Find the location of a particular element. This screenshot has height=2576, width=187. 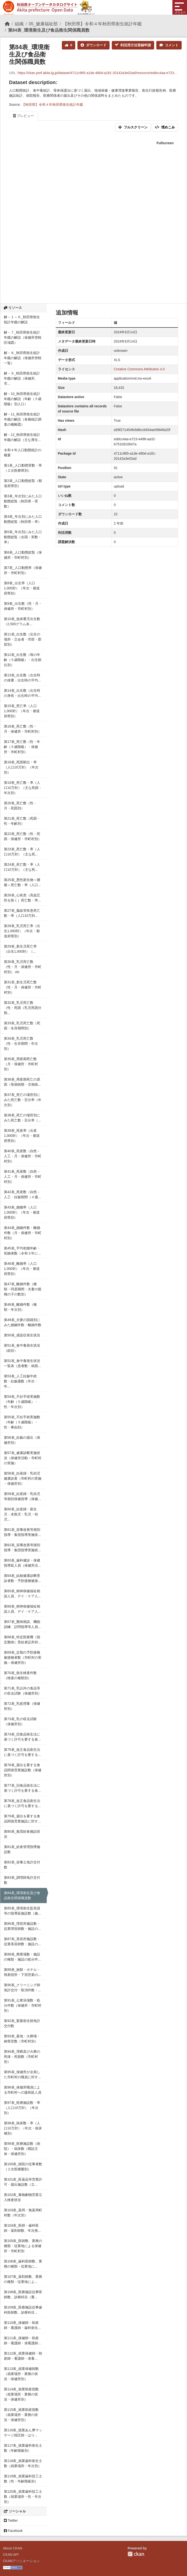

第86表_理容所施設数・従業理容師数・施設の... is located at coordinates (22, 1926).